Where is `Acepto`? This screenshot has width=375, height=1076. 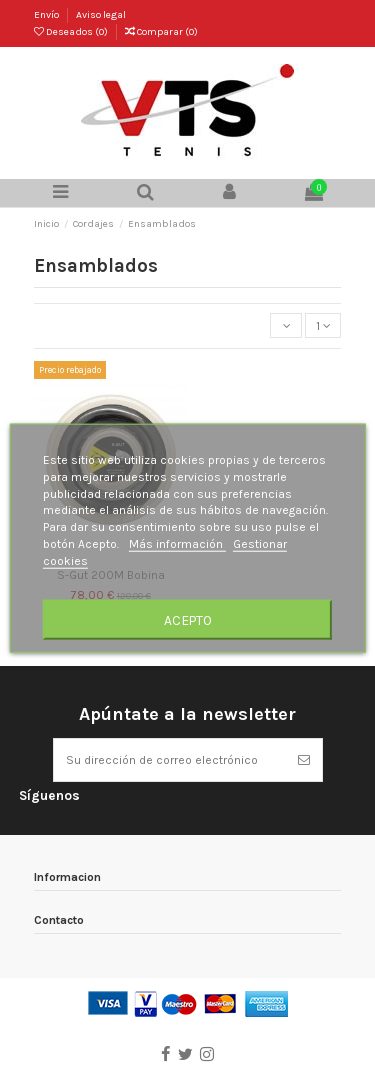 Acepto is located at coordinates (188, 619).